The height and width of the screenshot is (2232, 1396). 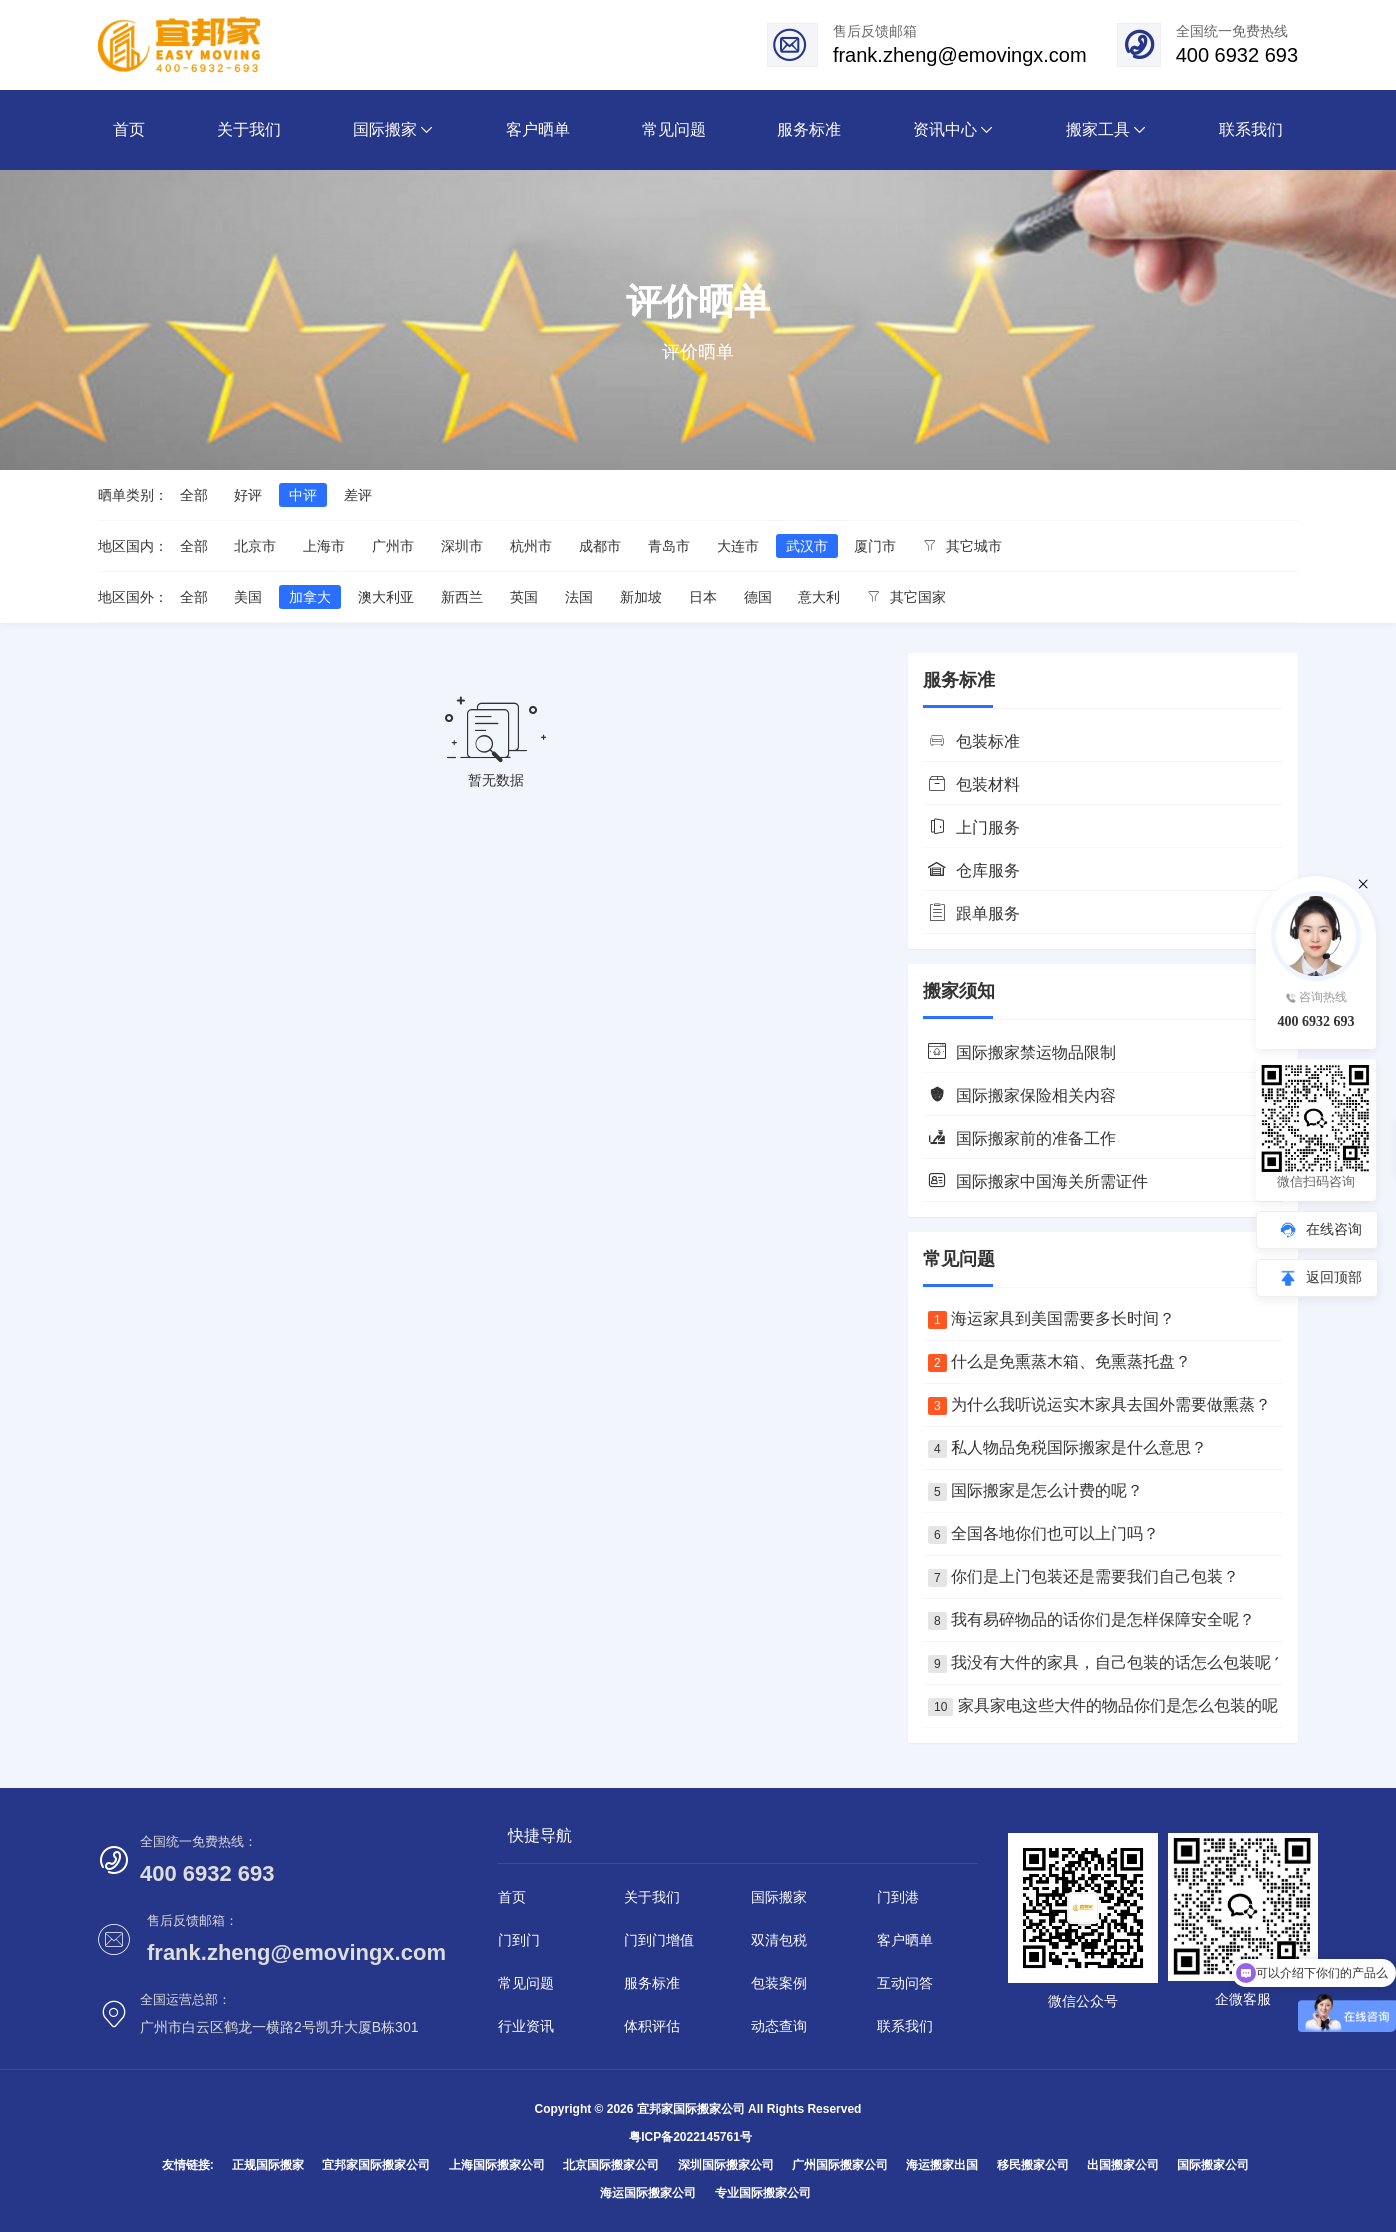 I want to click on 日本, so click(x=703, y=597).